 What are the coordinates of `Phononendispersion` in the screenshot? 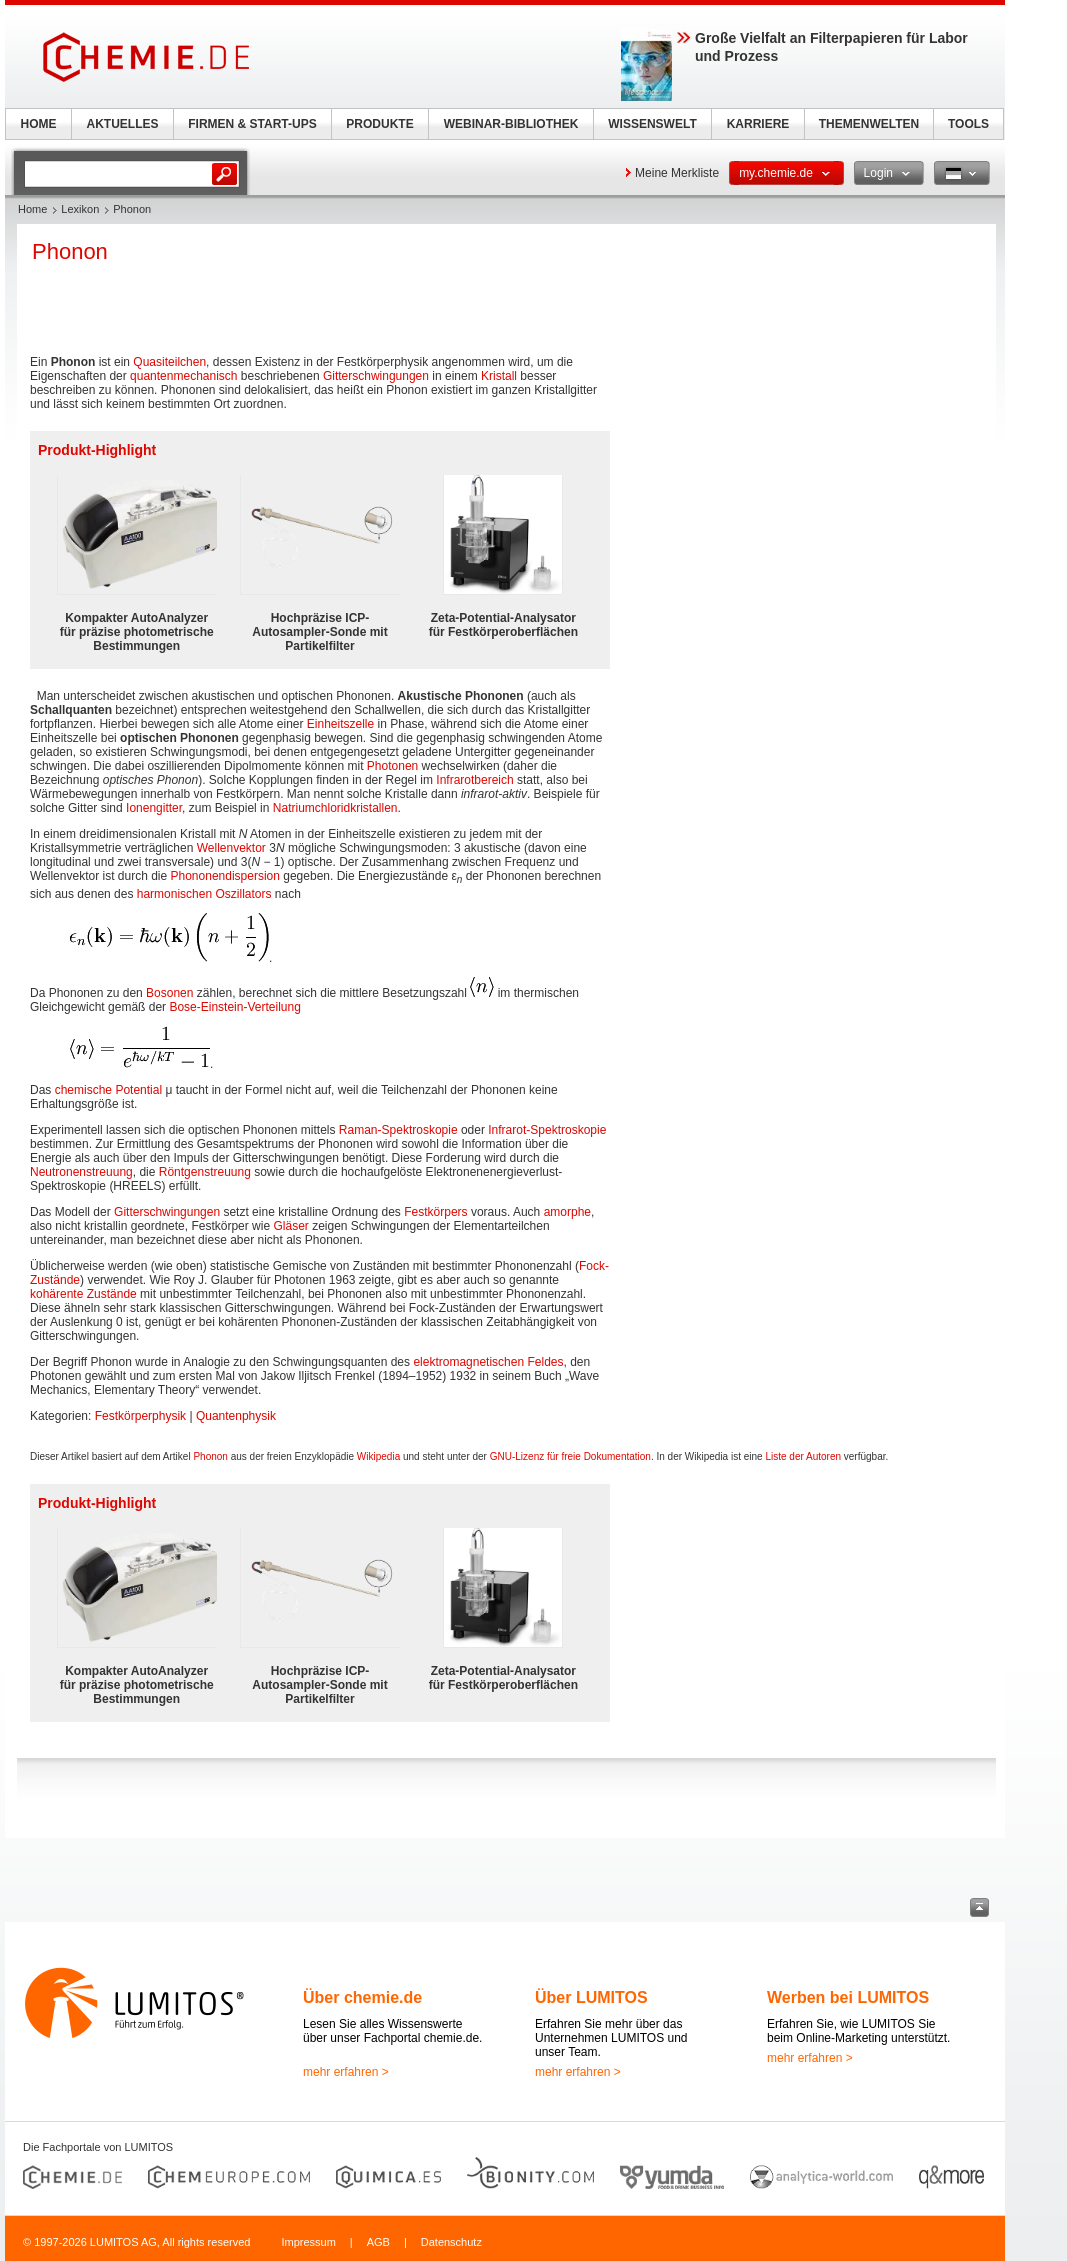 It's located at (225, 876).